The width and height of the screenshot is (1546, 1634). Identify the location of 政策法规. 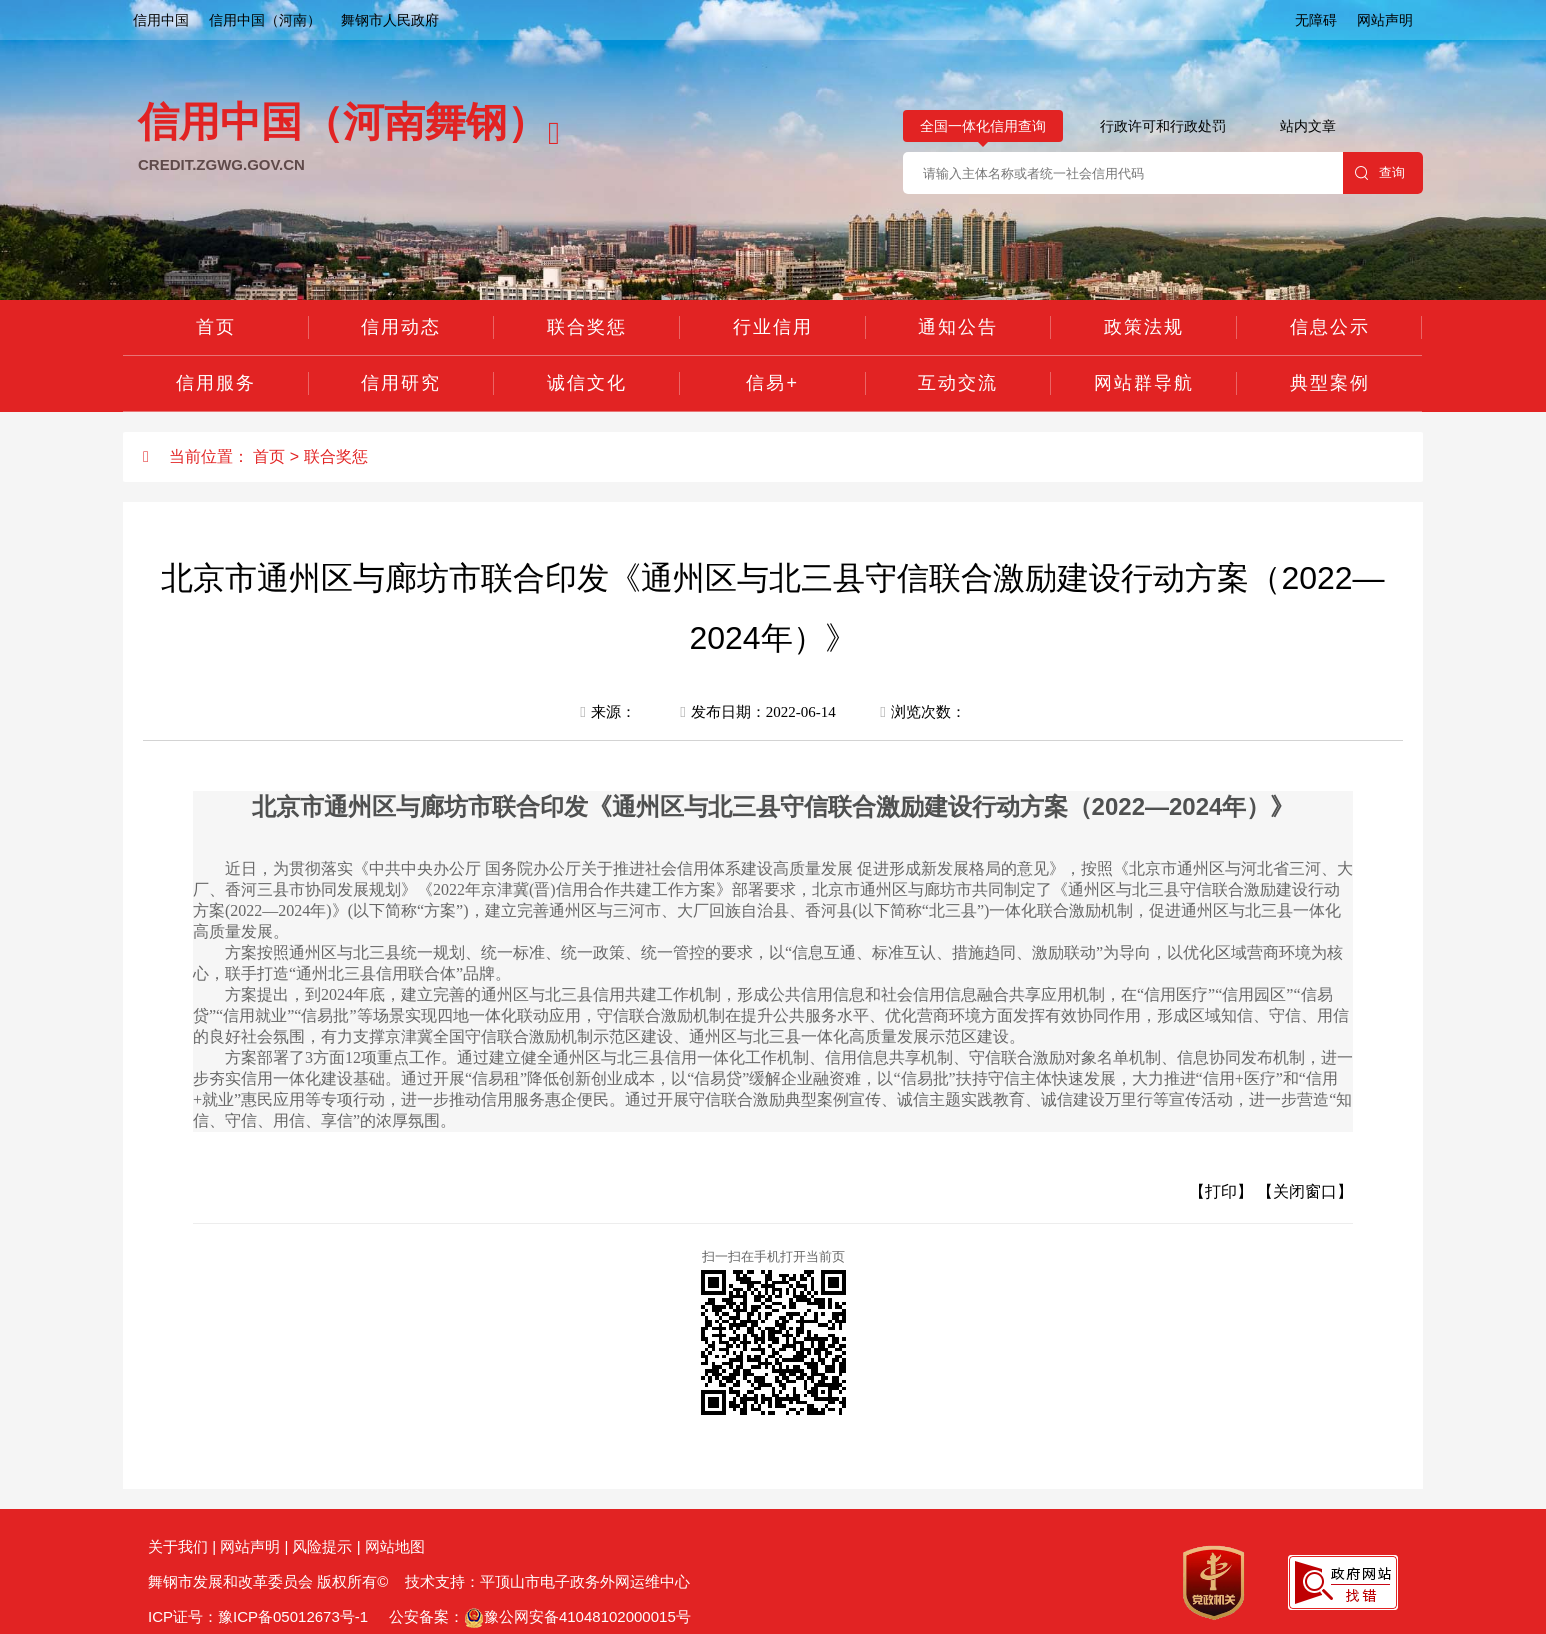
(1144, 327).